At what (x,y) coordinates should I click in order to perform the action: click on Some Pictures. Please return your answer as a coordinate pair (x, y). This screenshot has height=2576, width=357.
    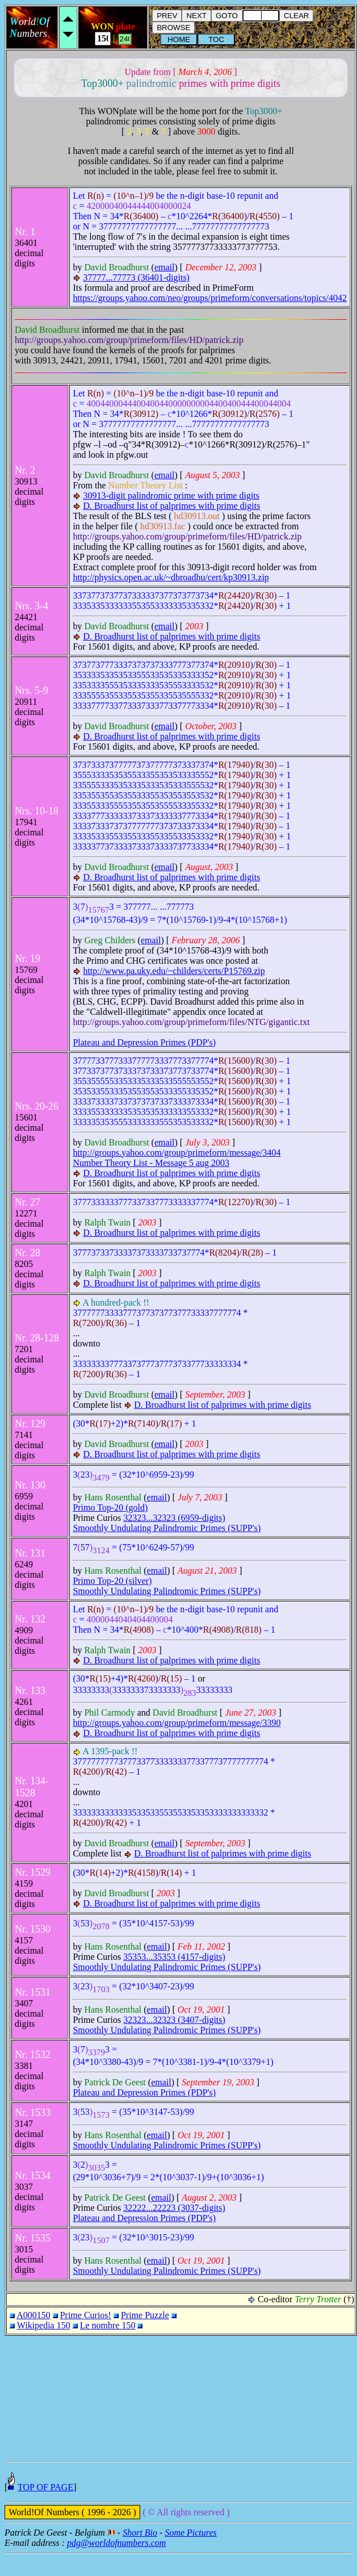
    Looking at the image, I should click on (190, 2555).